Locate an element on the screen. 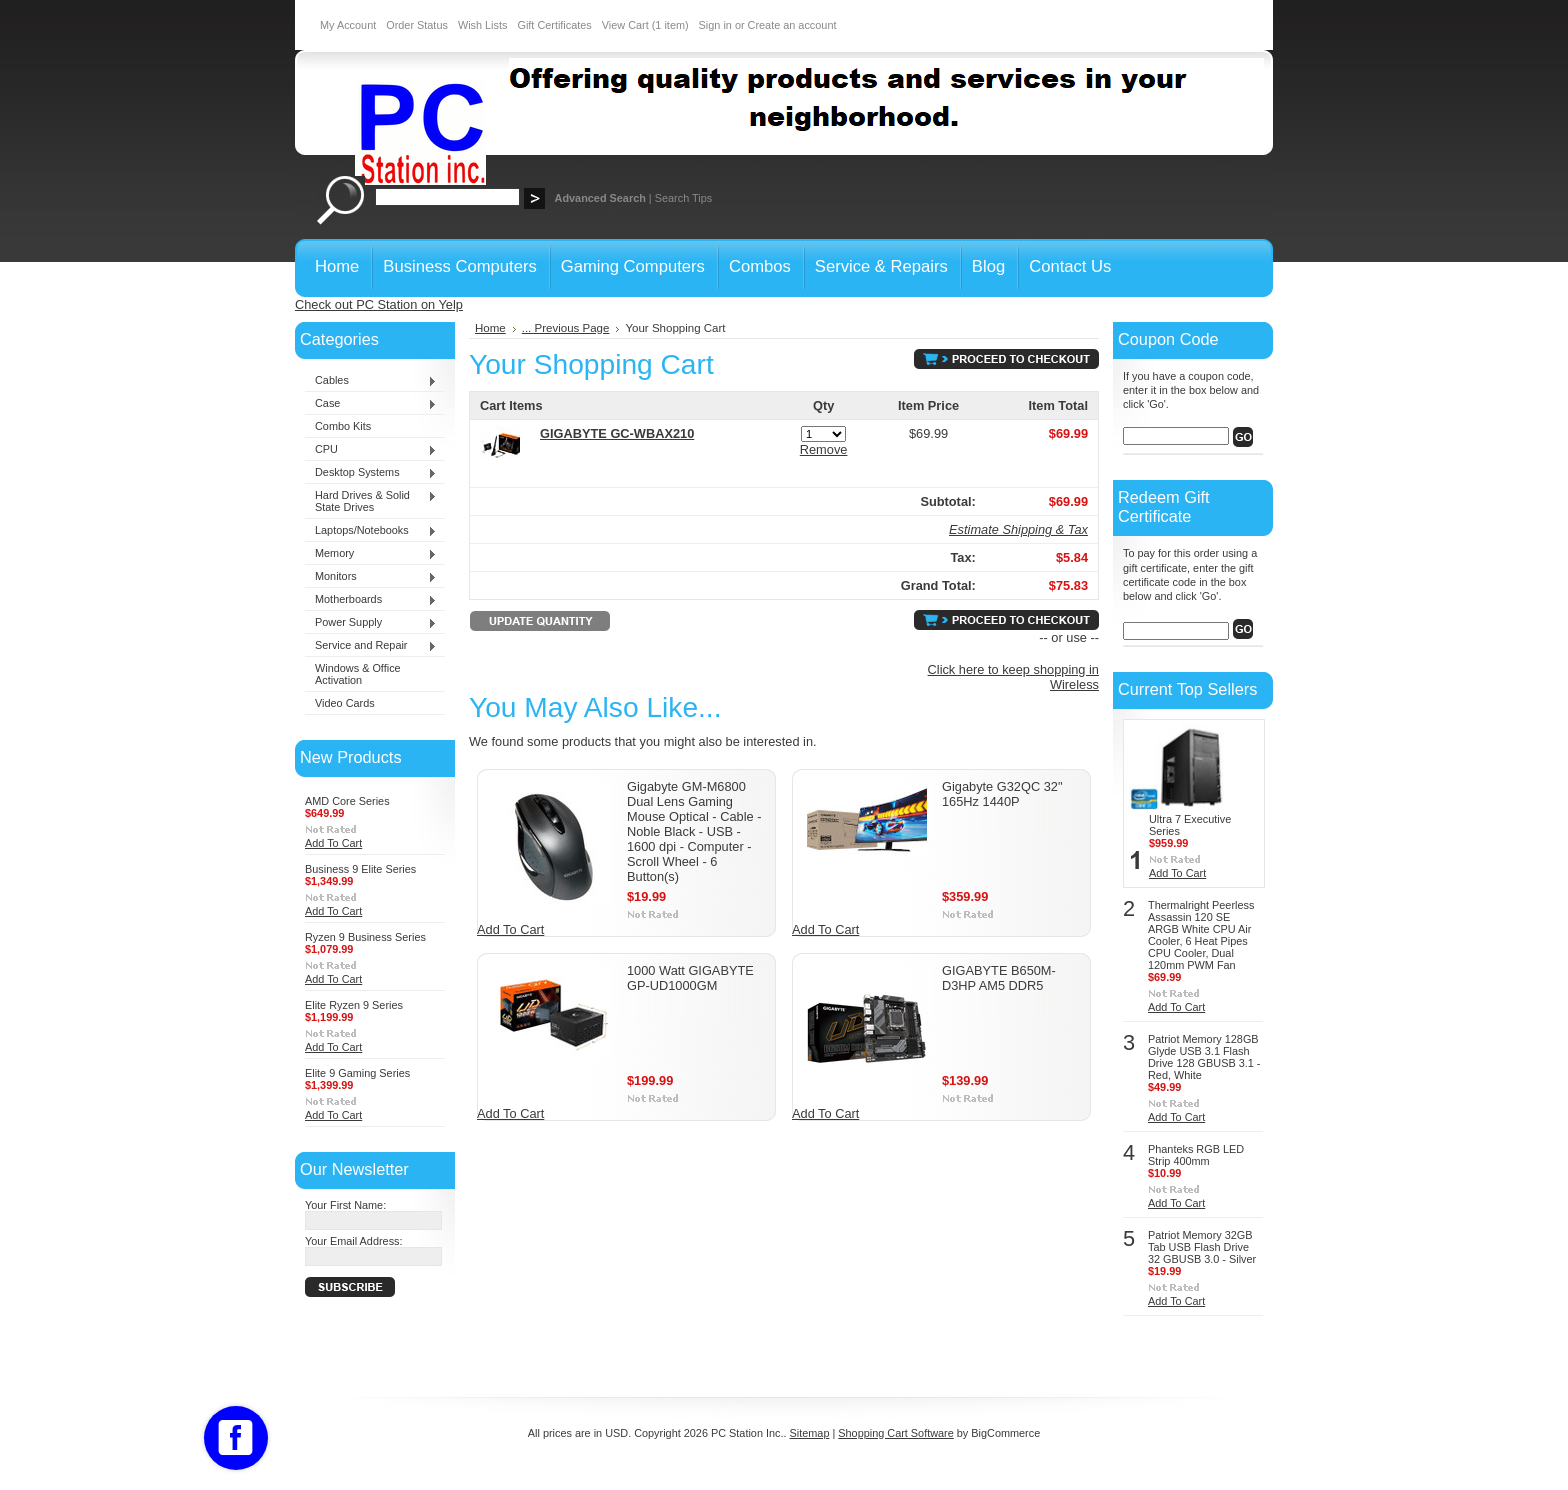 This screenshot has height=1490, width=1568. Phanteks RGB LED Strip 400mm is located at coordinates (1196, 1155).